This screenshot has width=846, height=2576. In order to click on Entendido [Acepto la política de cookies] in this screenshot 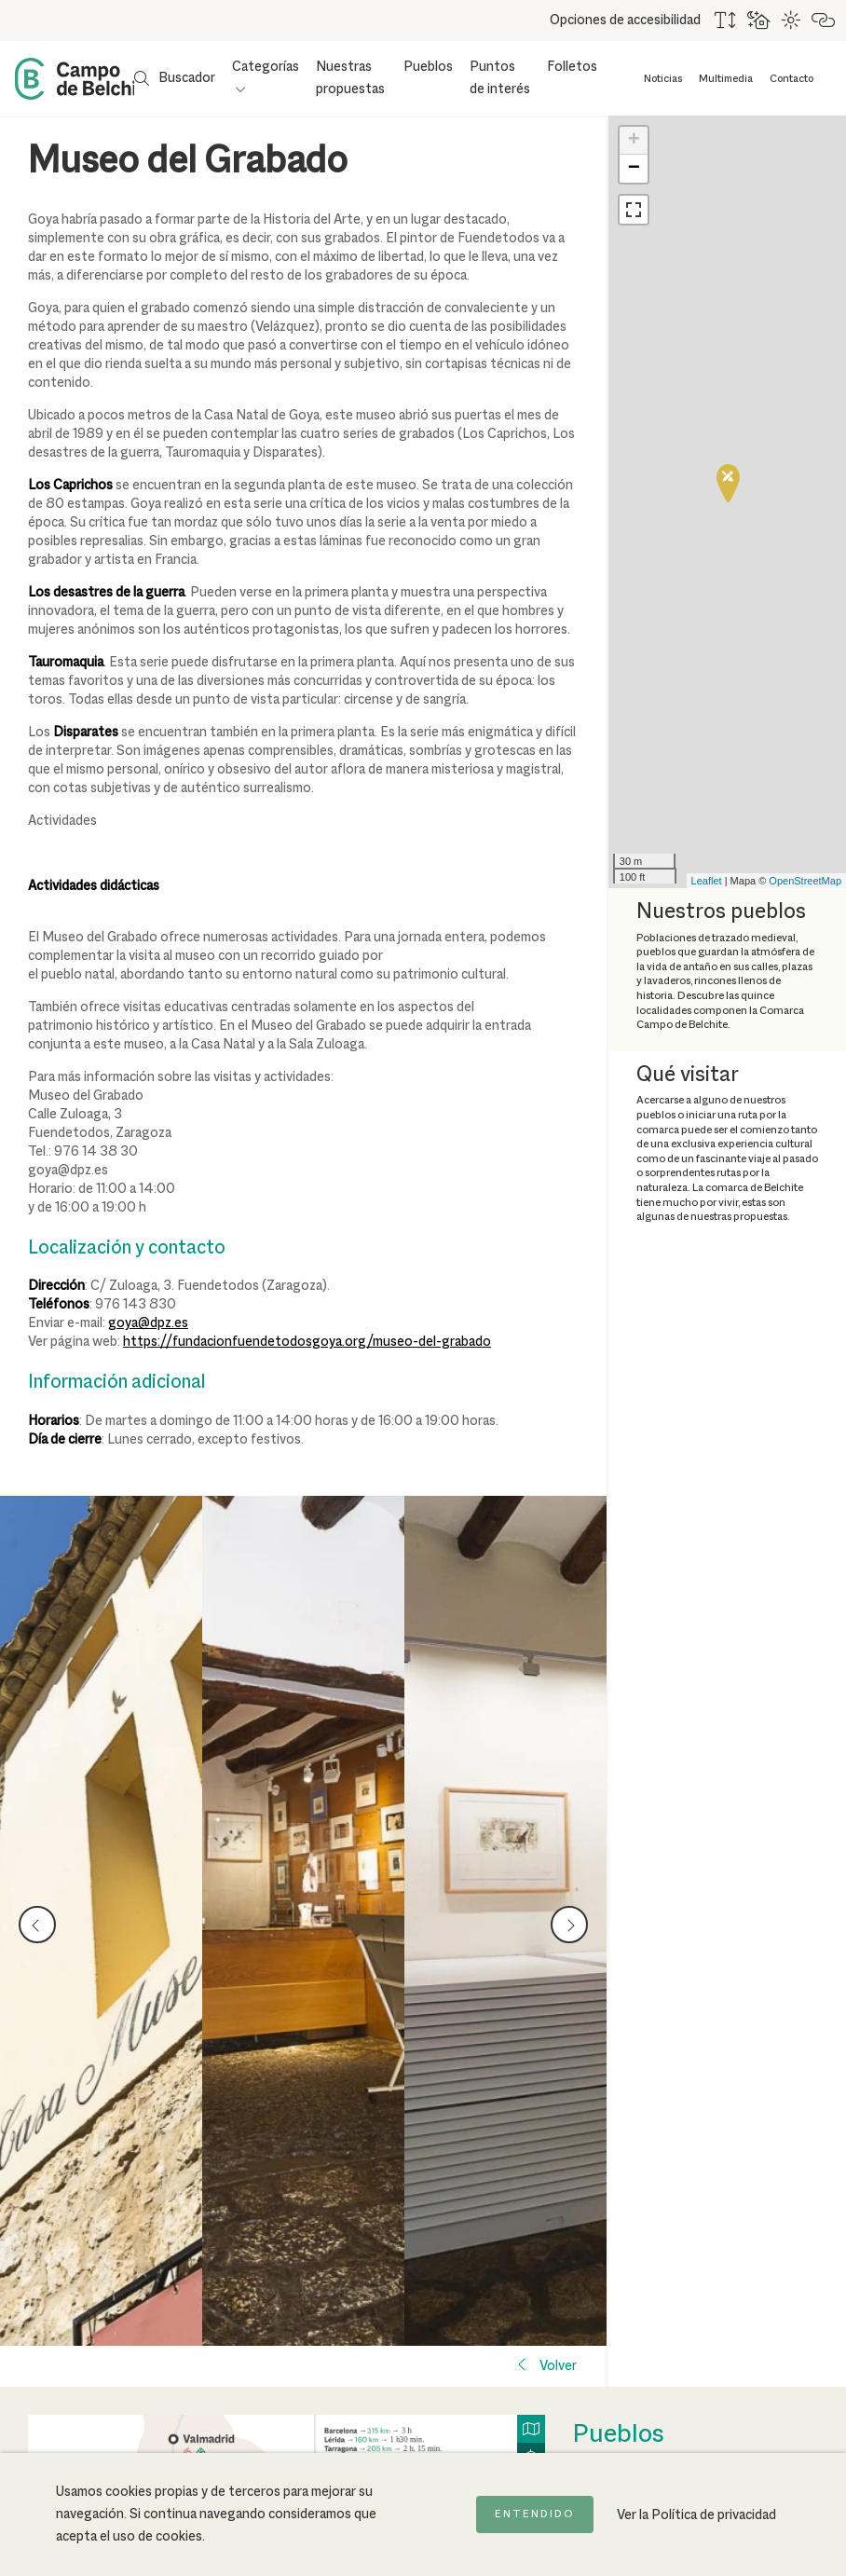, I will do `click(535, 2514)`.